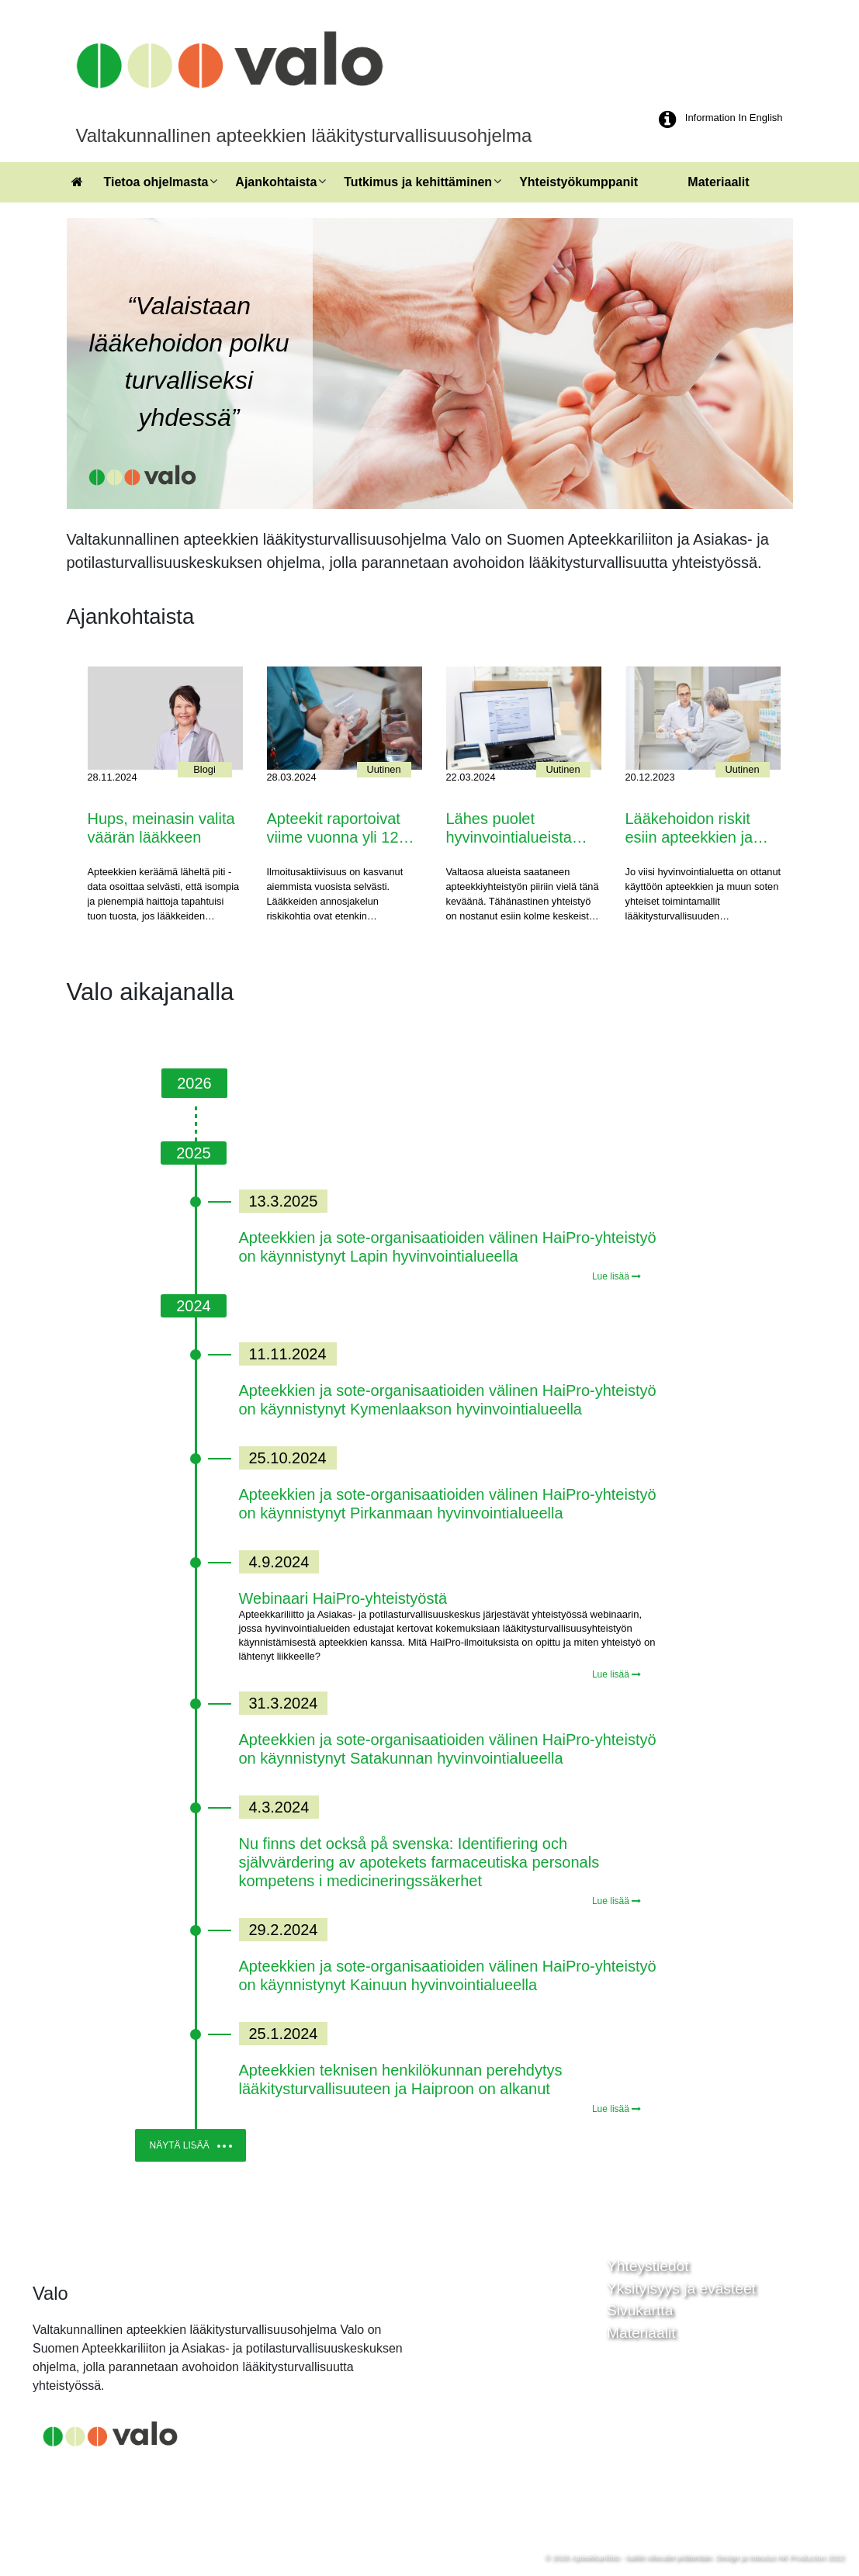  Describe the element at coordinates (343, 1598) in the screenshot. I see `Webinaari HaiPro-yhteistyöstä` at that location.